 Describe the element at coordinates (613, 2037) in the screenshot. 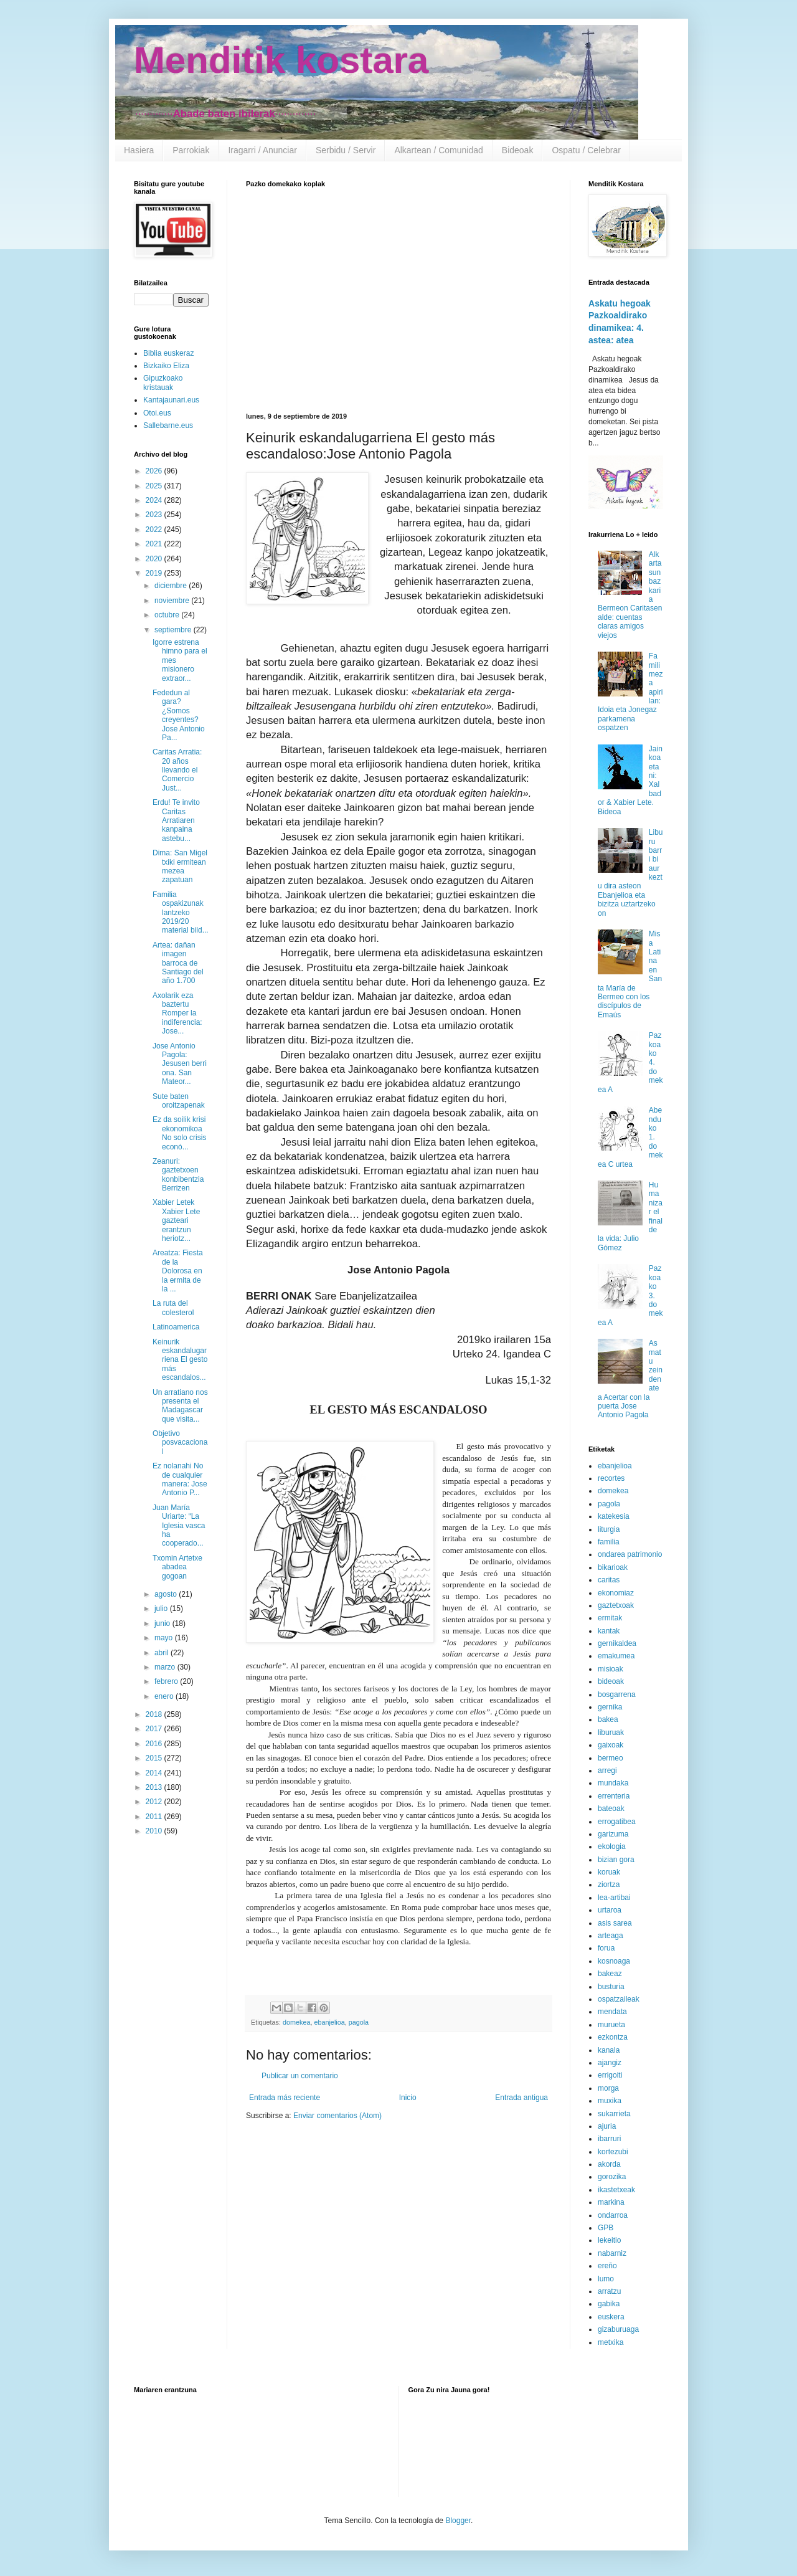

I see `ezkontza` at that location.